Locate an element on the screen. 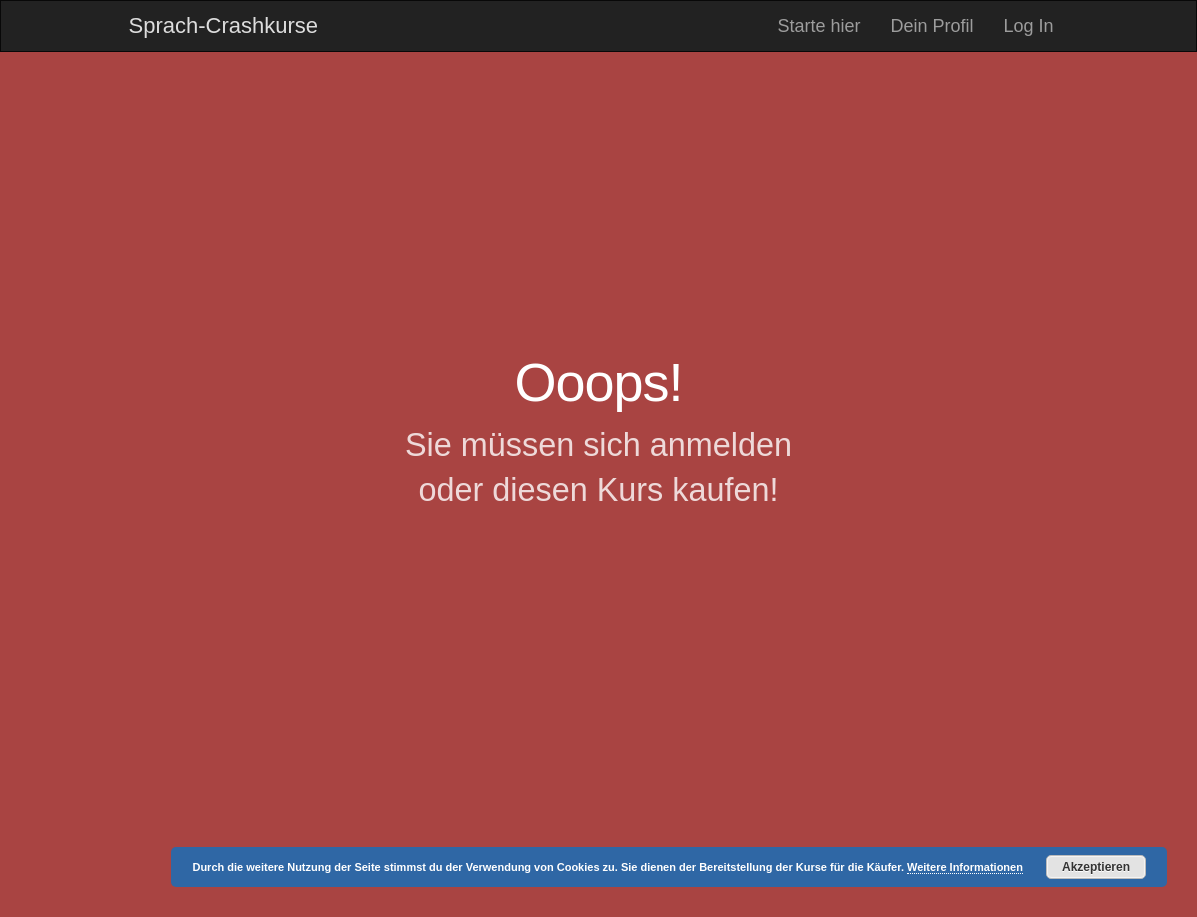 The image size is (1197, 917). Dein Profil is located at coordinates (931, 26).